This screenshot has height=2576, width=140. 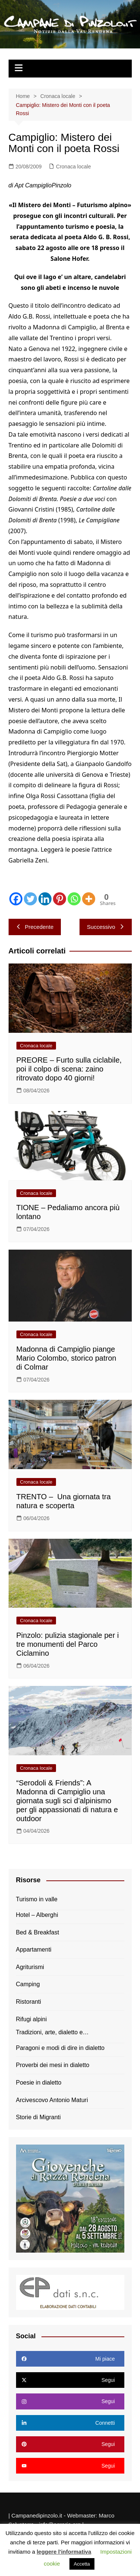 I want to click on [Whatsapp], so click(x=74, y=898).